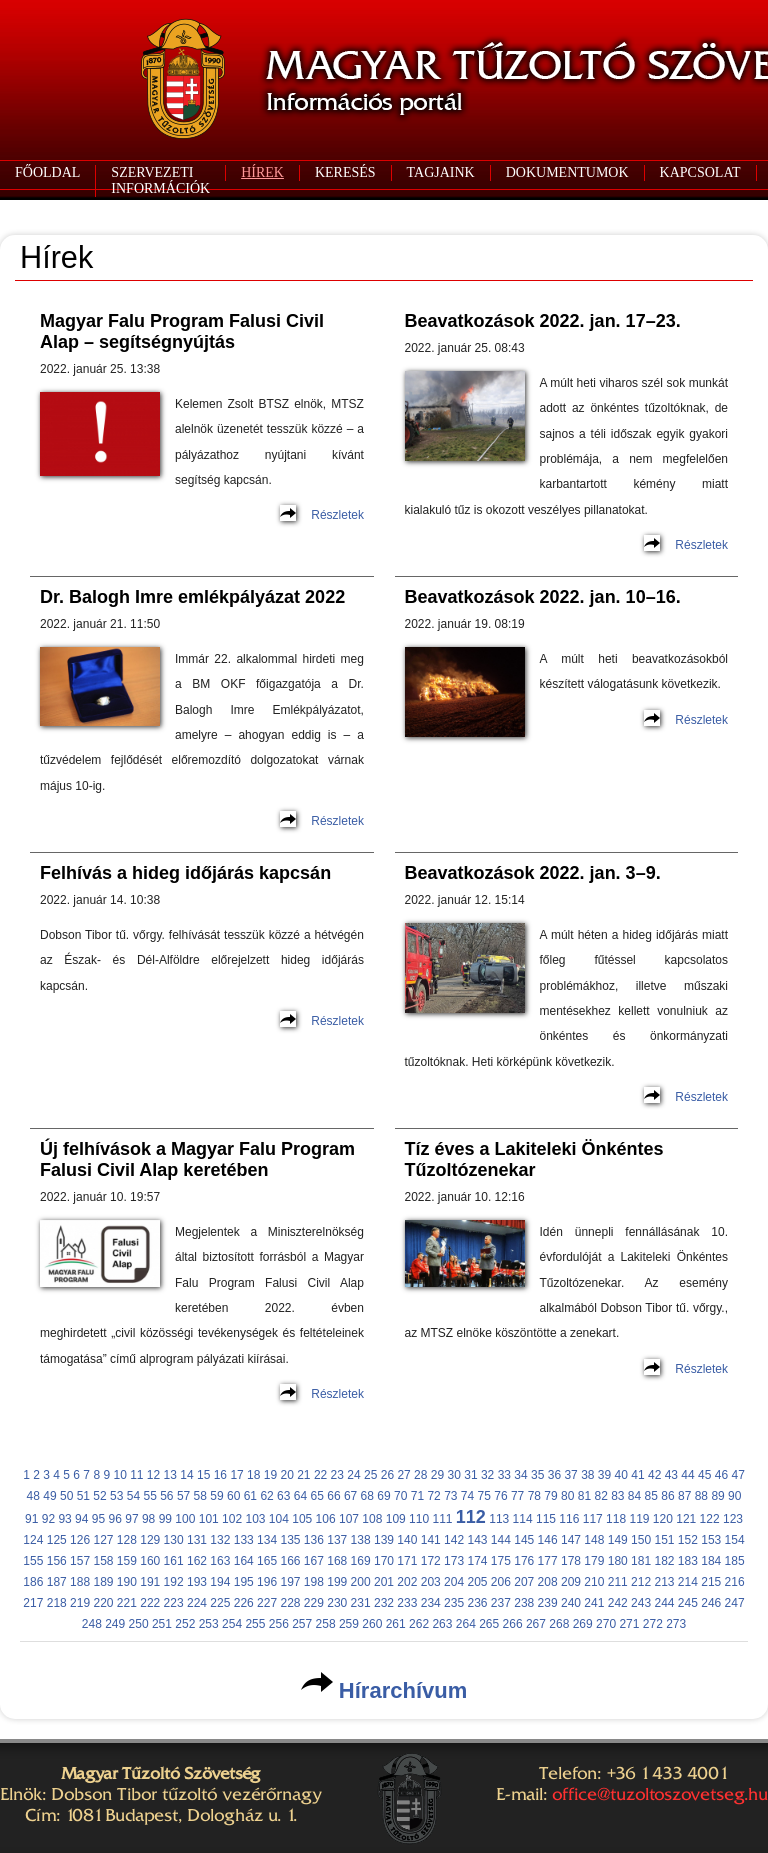  What do you see at coordinates (667, 1496) in the screenshot?
I see `86` at bounding box center [667, 1496].